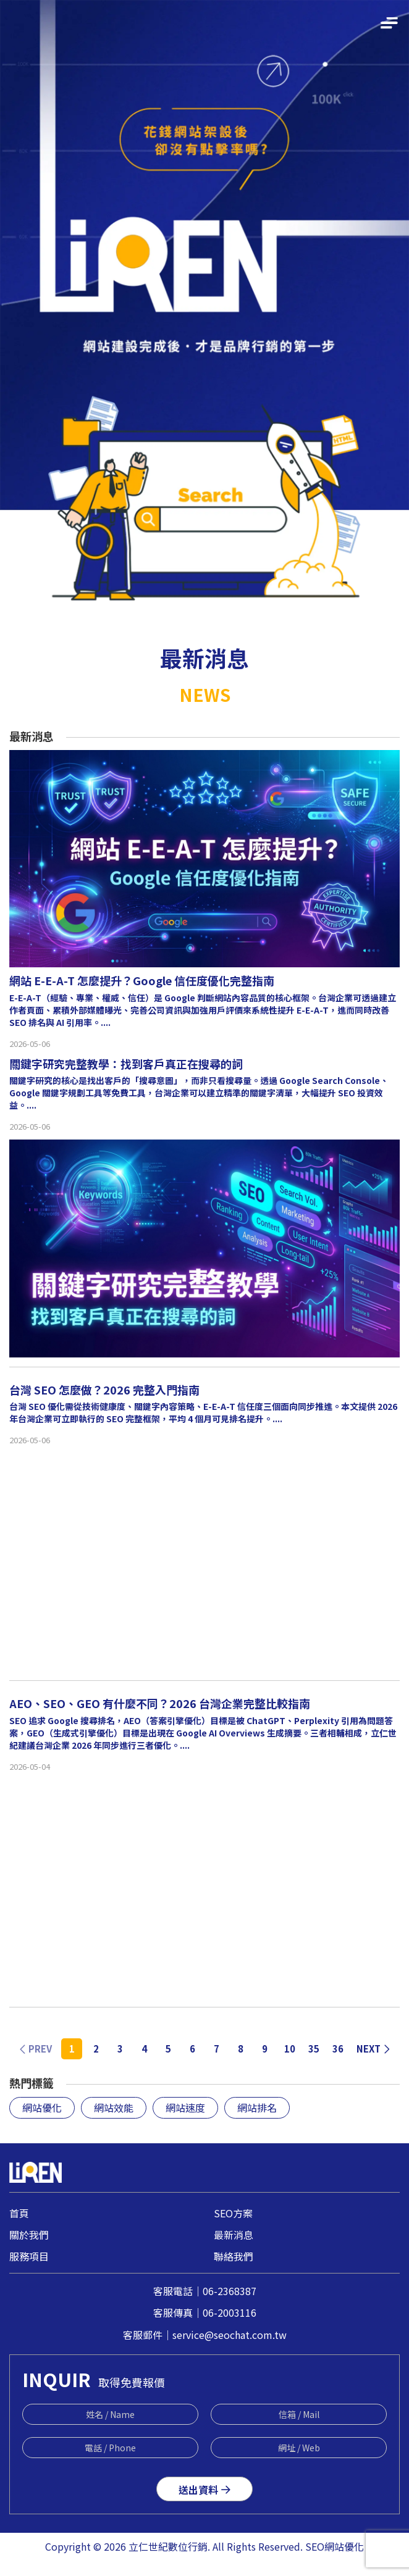  What do you see at coordinates (373, 2048) in the screenshot?
I see `NEXT` at bounding box center [373, 2048].